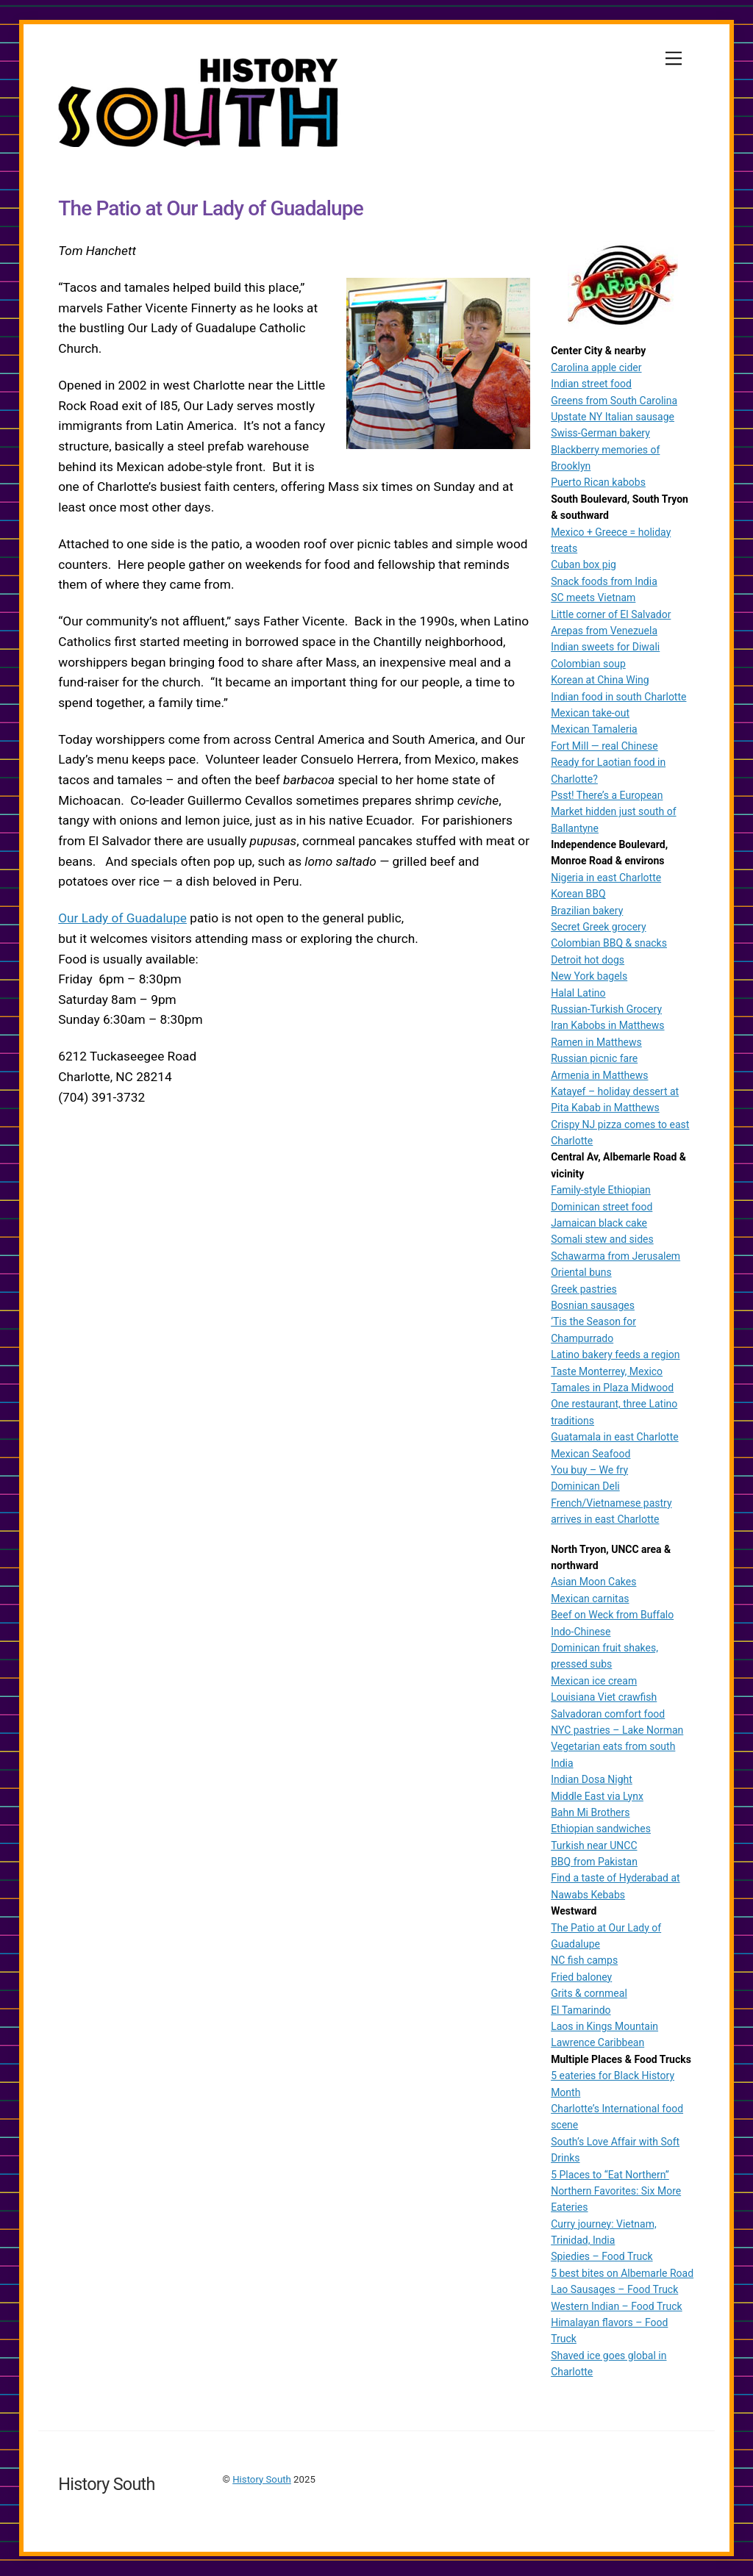 The height and width of the screenshot is (2576, 753). I want to click on Guatamala in east Charlotte, so click(615, 1437).